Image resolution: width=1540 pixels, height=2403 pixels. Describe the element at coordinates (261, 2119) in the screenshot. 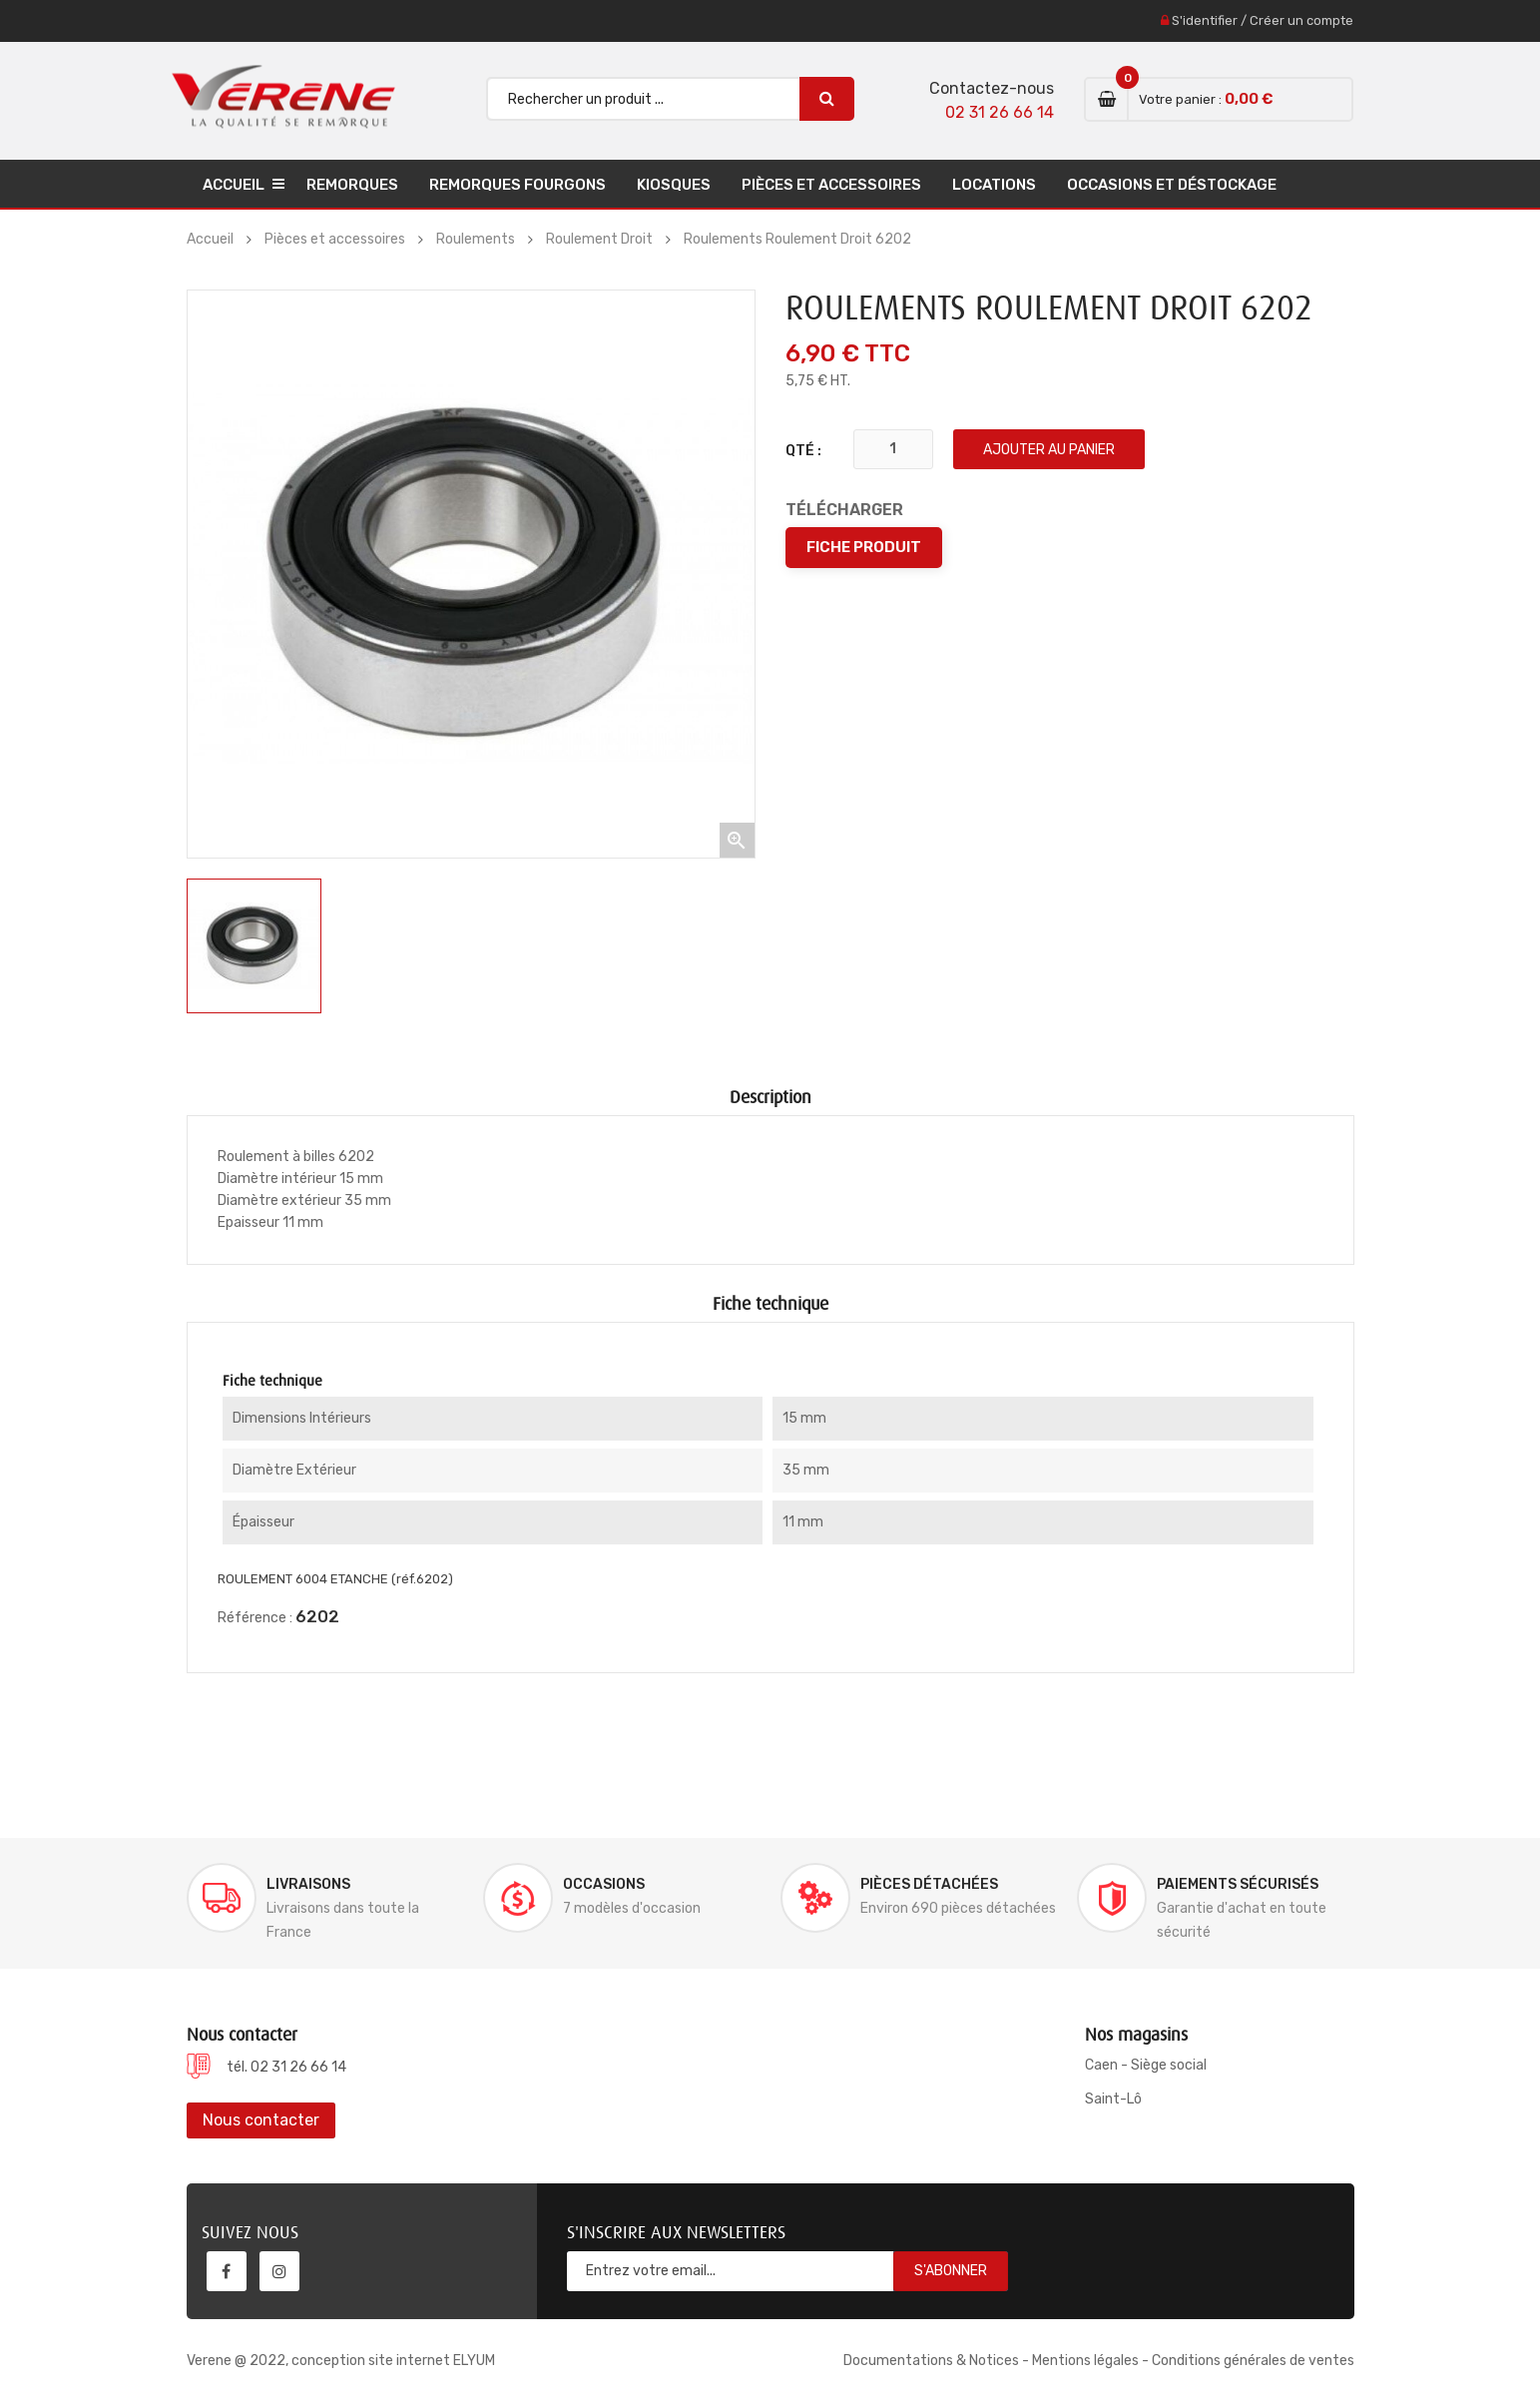

I see `Nous contacter` at that location.